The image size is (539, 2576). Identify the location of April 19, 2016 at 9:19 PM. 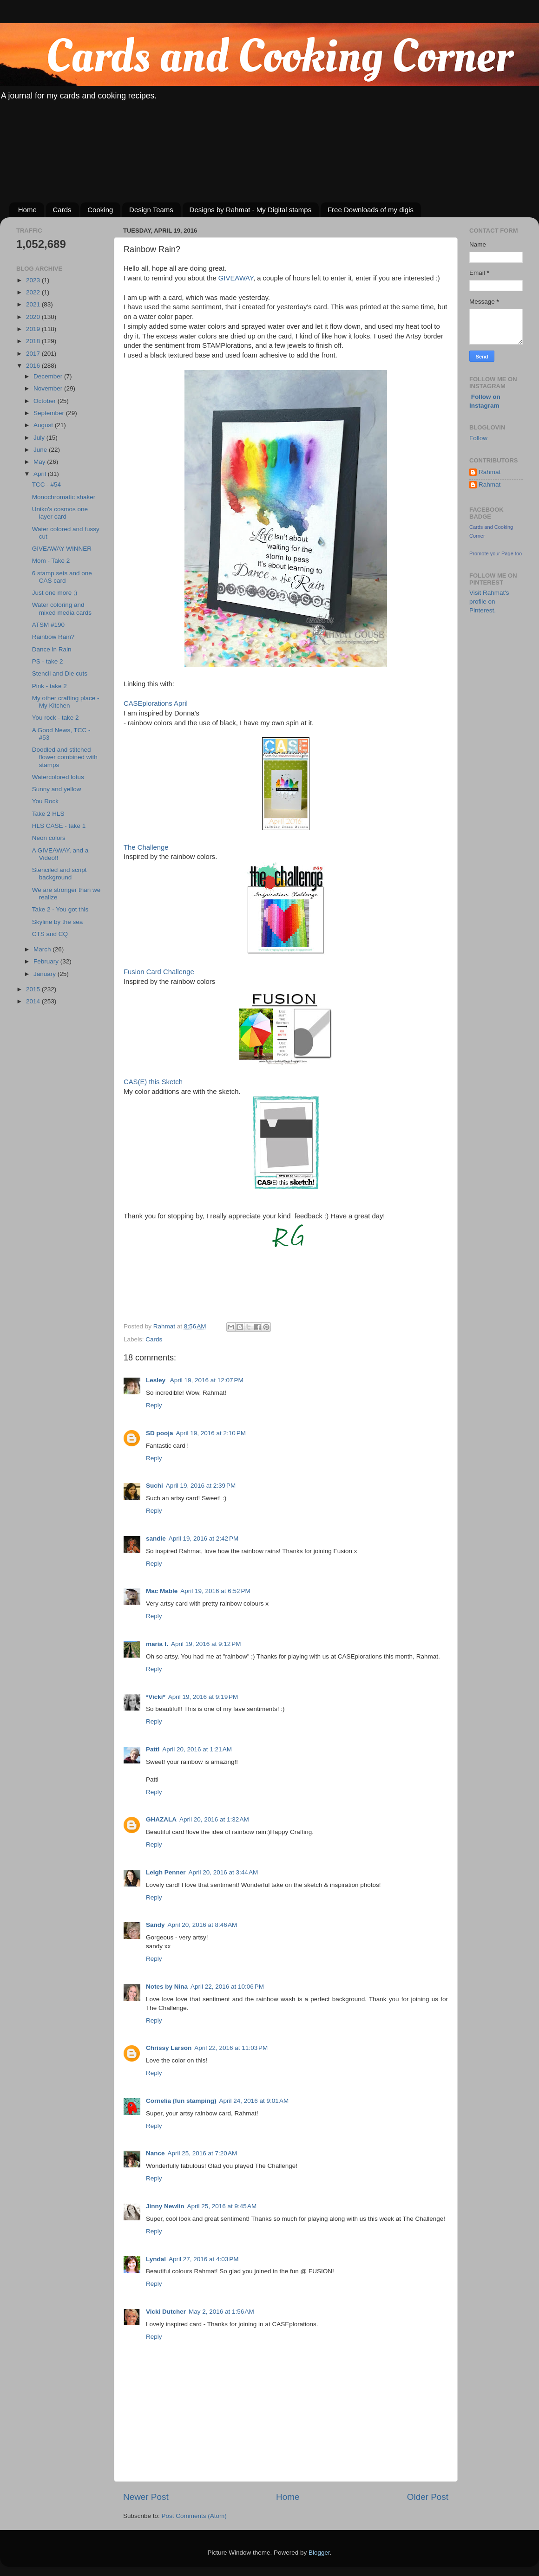
(203, 1696).